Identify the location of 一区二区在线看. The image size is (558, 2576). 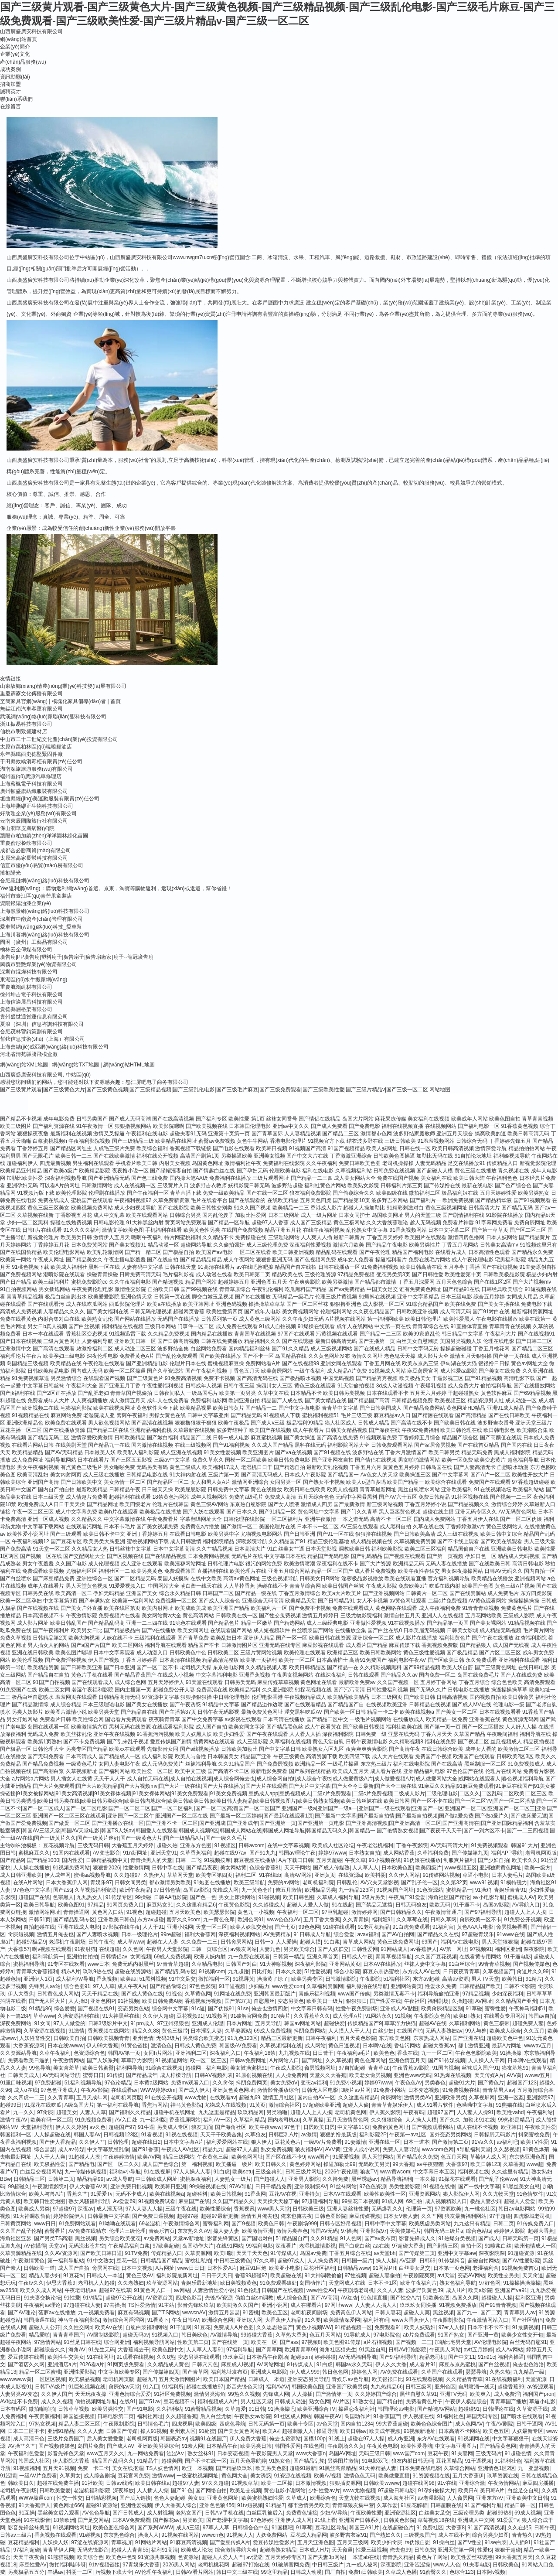
(253, 1252).